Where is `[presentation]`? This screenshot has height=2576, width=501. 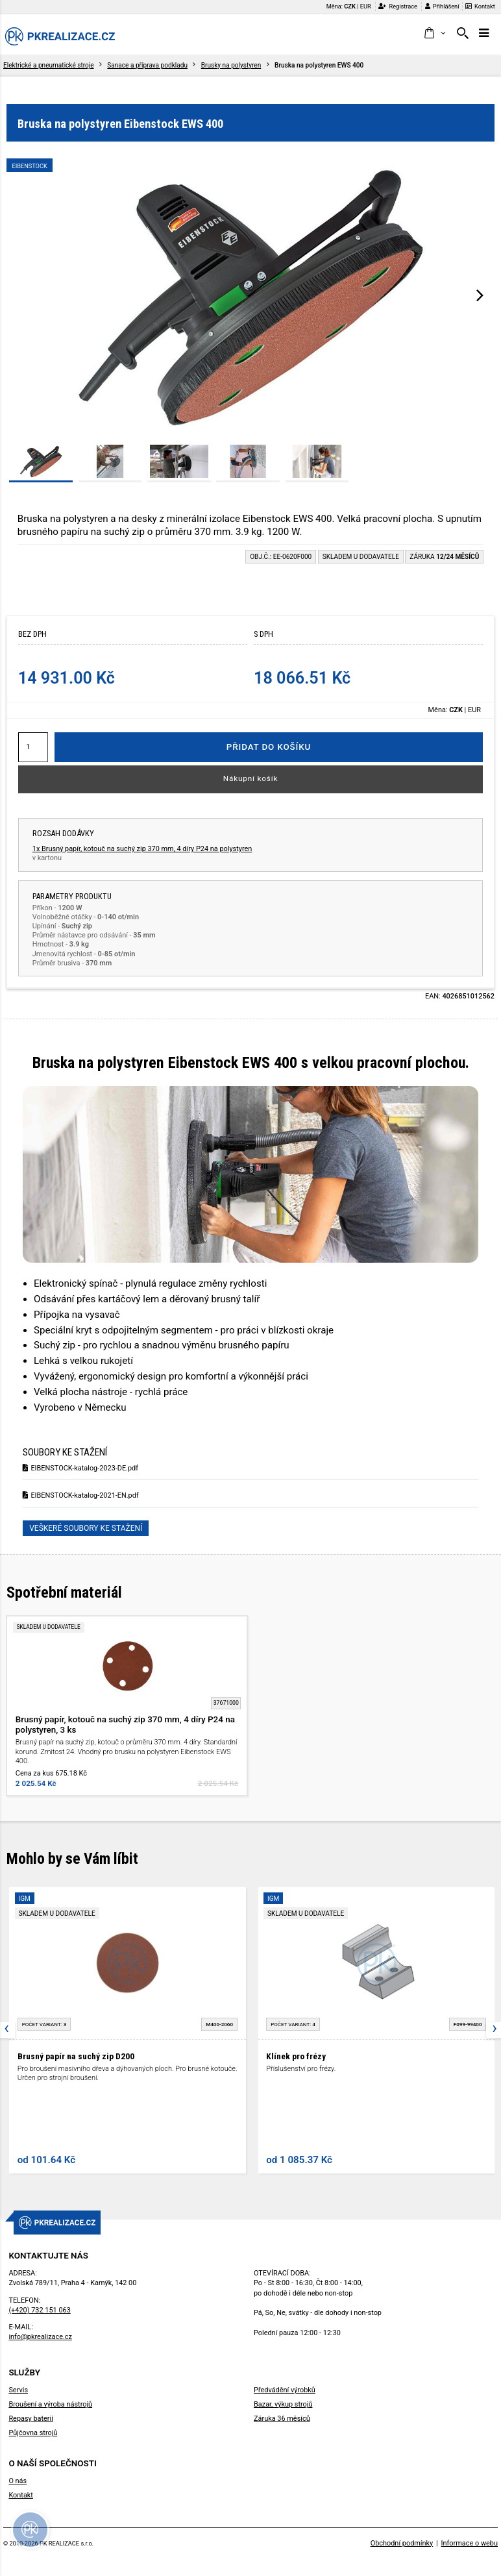 [presentation] is located at coordinates (480, 294).